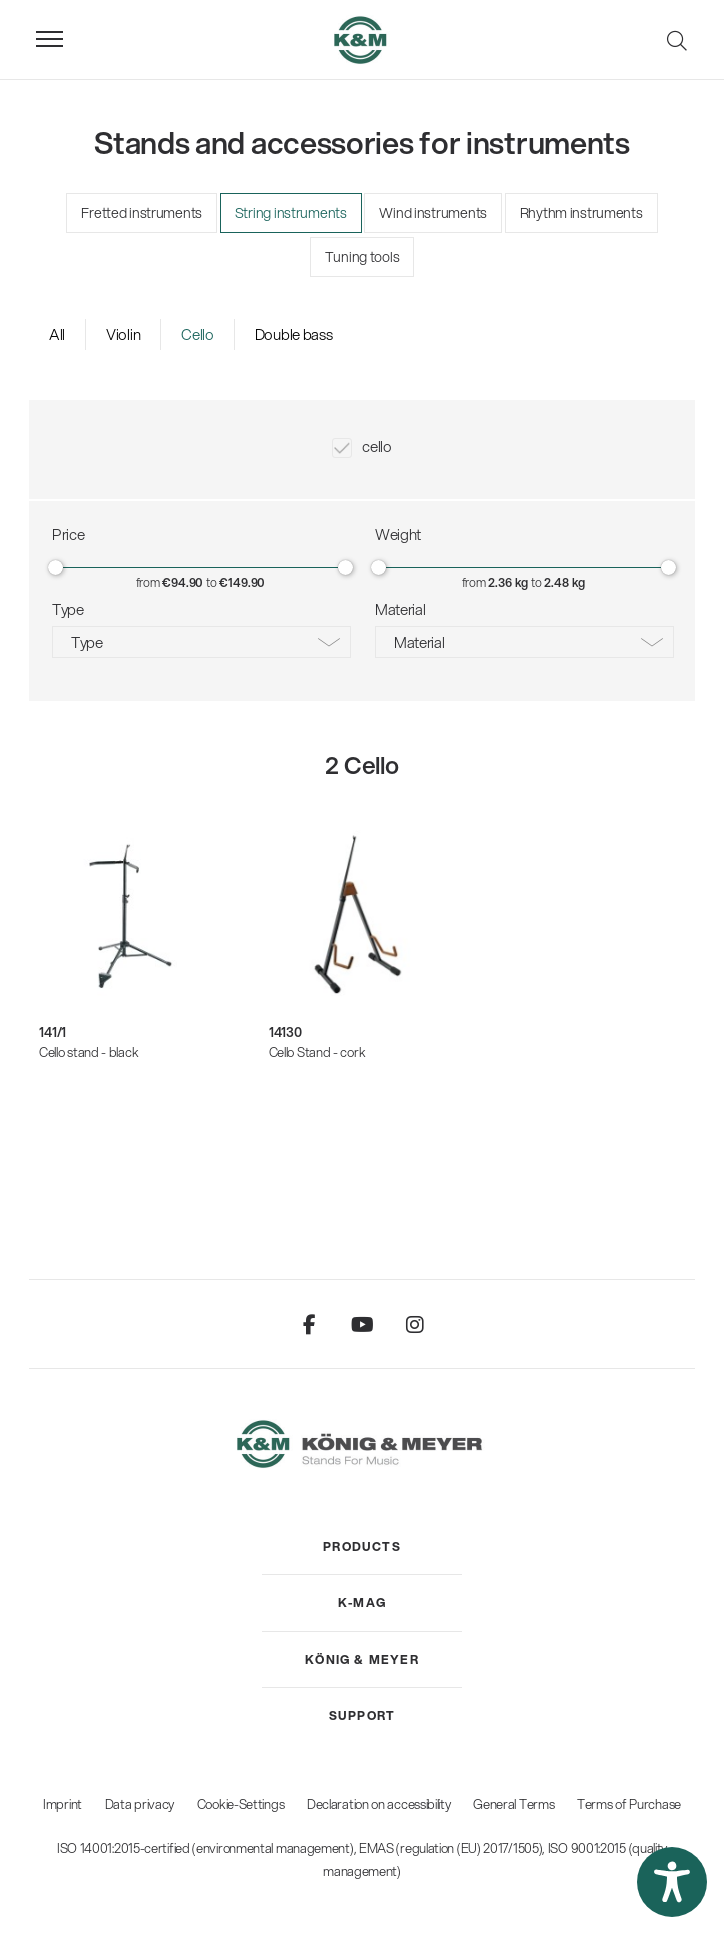 This screenshot has width=724, height=1934. I want to click on All, so click(57, 334).